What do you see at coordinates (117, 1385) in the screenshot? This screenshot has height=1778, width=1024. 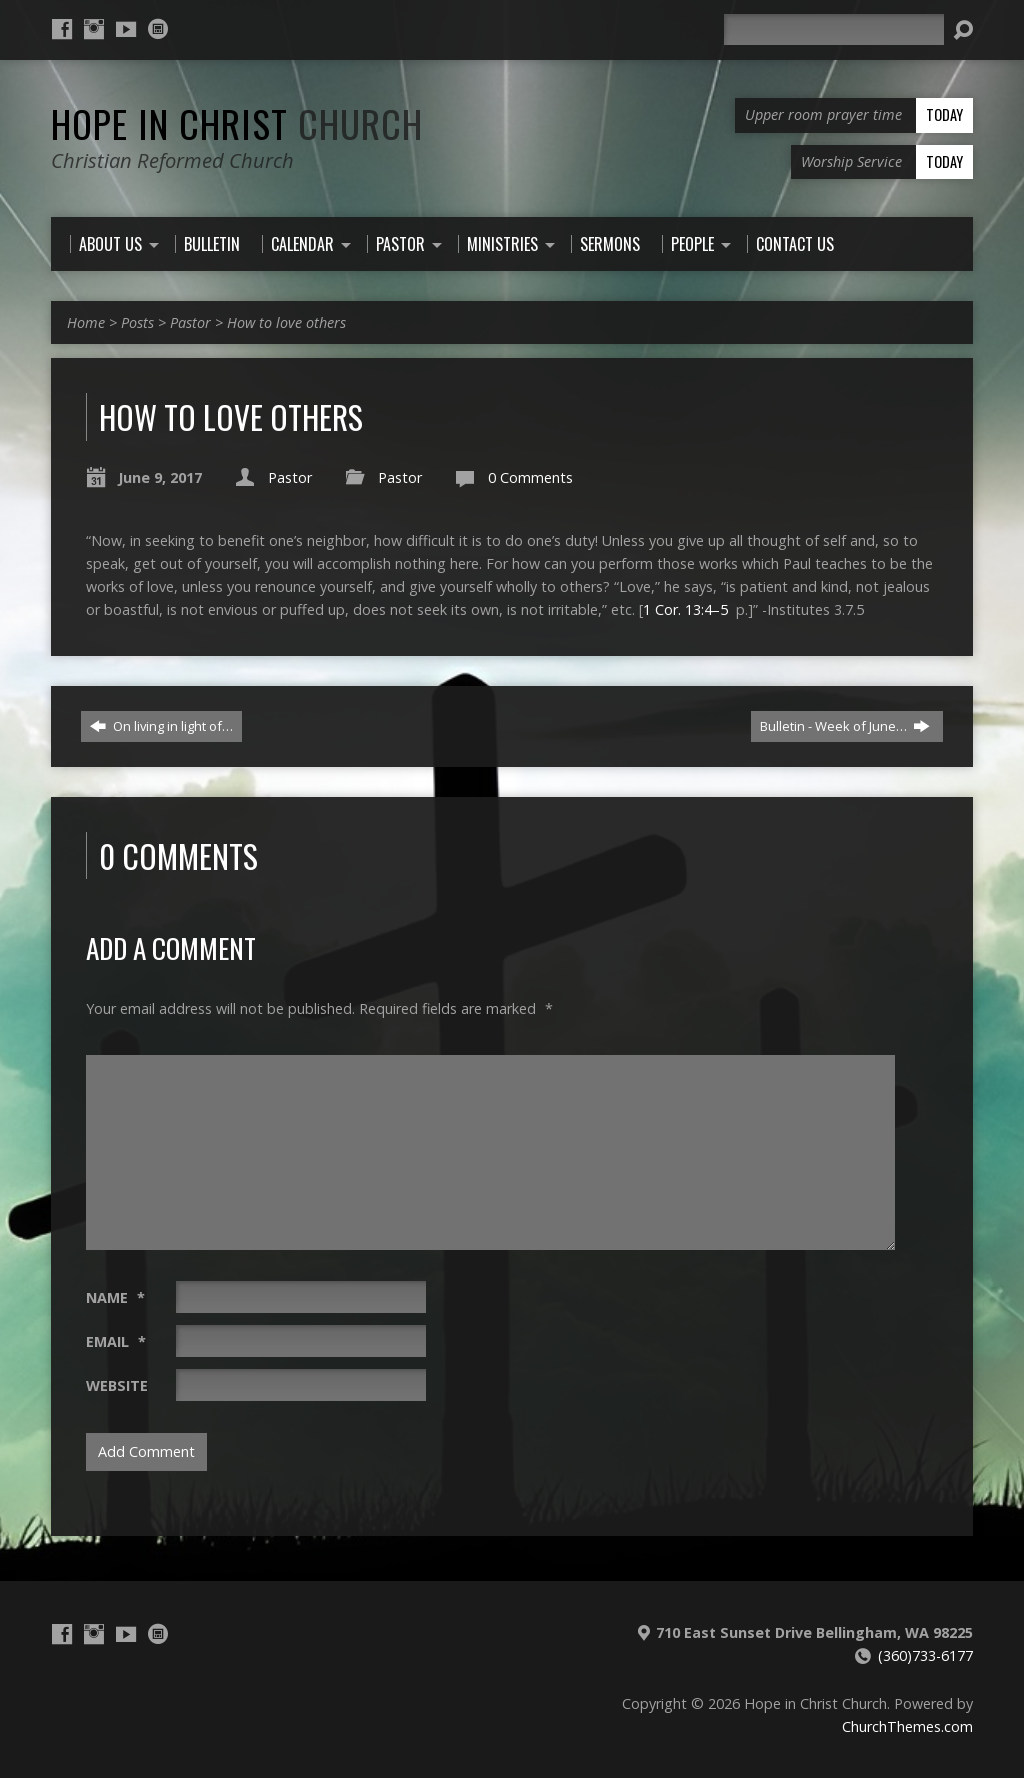 I see `Website` at bounding box center [117, 1385].